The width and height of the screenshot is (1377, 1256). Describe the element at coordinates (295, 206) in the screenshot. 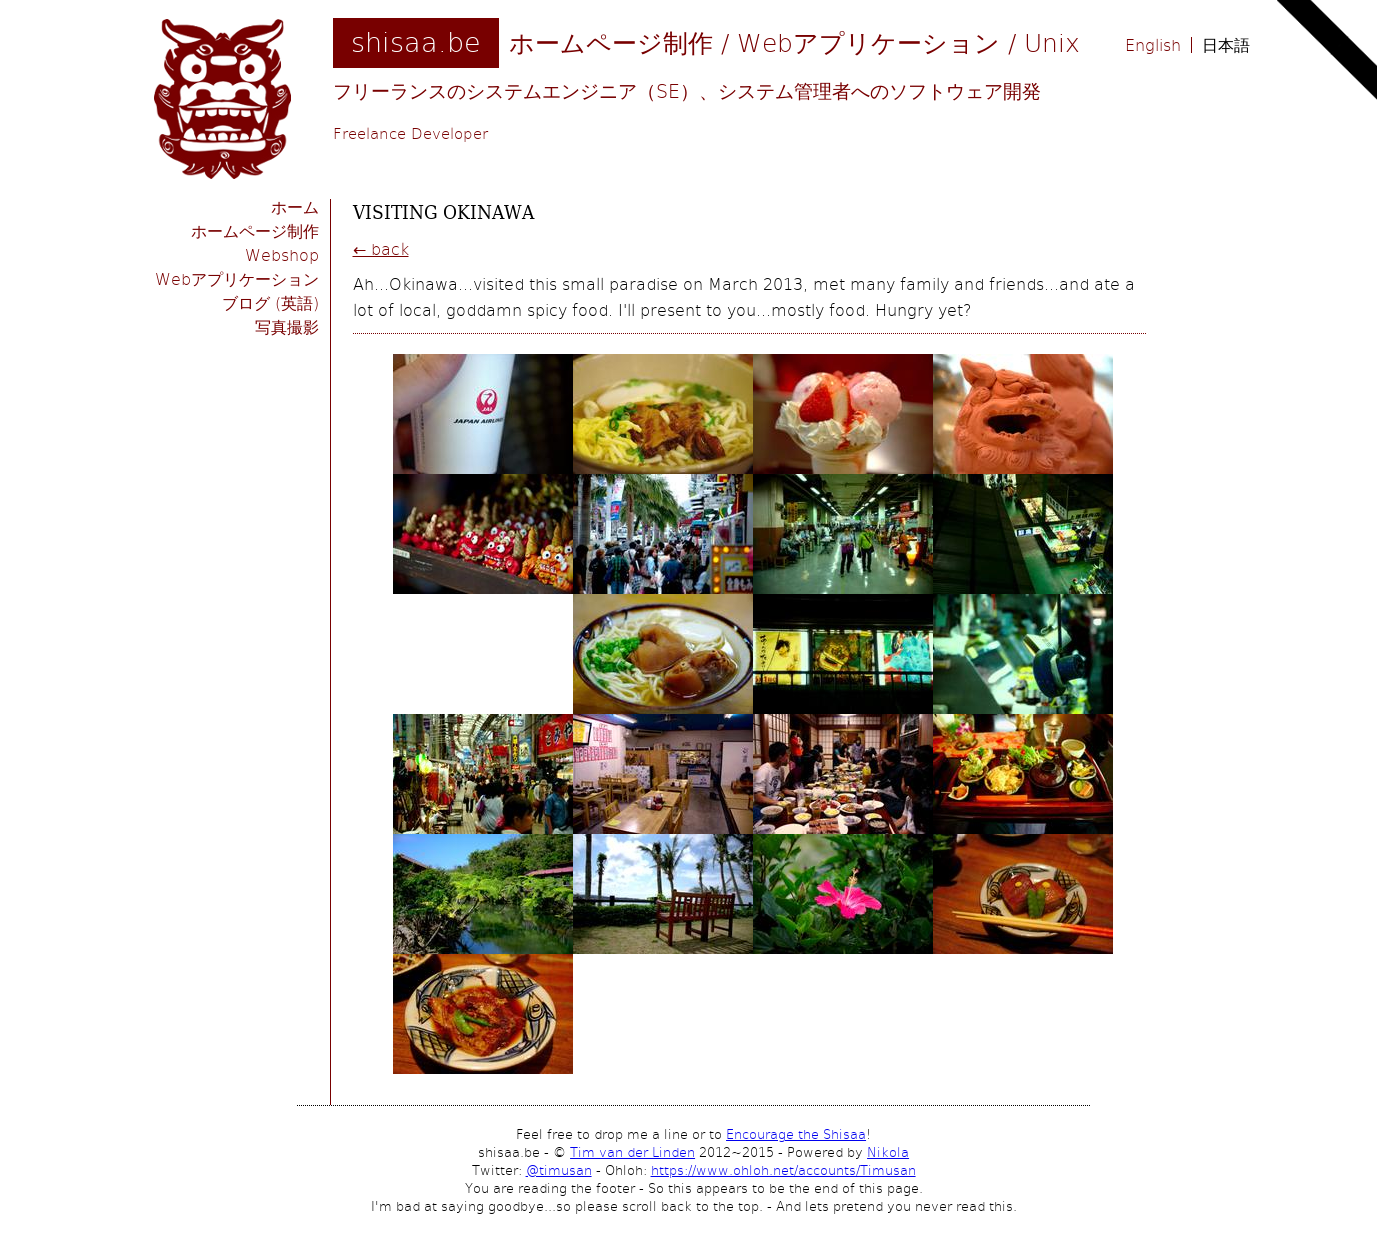

I see `ホーム` at that location.